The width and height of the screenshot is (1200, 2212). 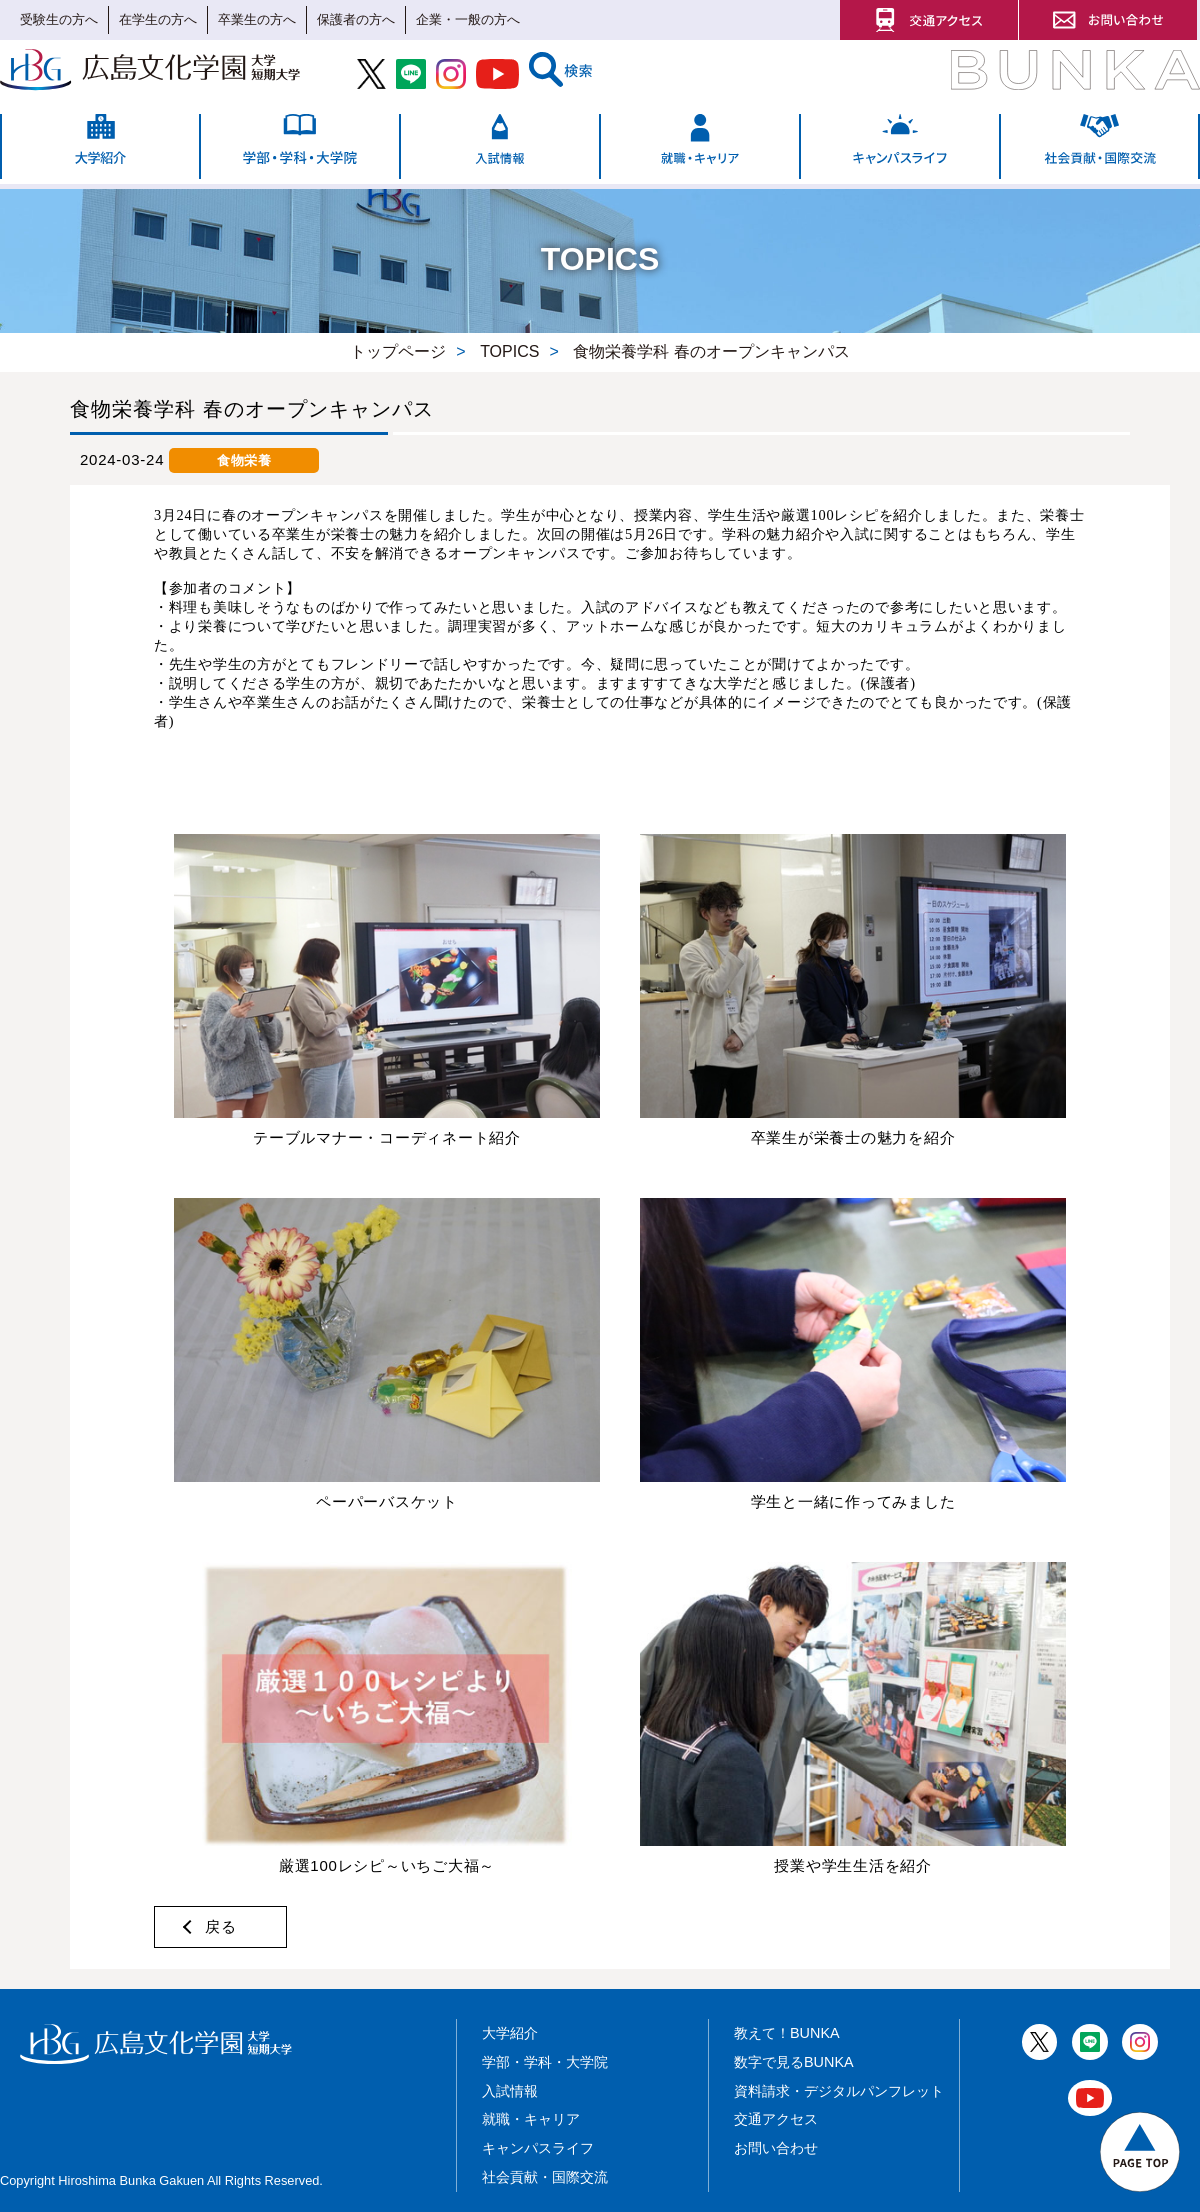 I want to click on 就職・キャリア, so click(x=531, y=2119).